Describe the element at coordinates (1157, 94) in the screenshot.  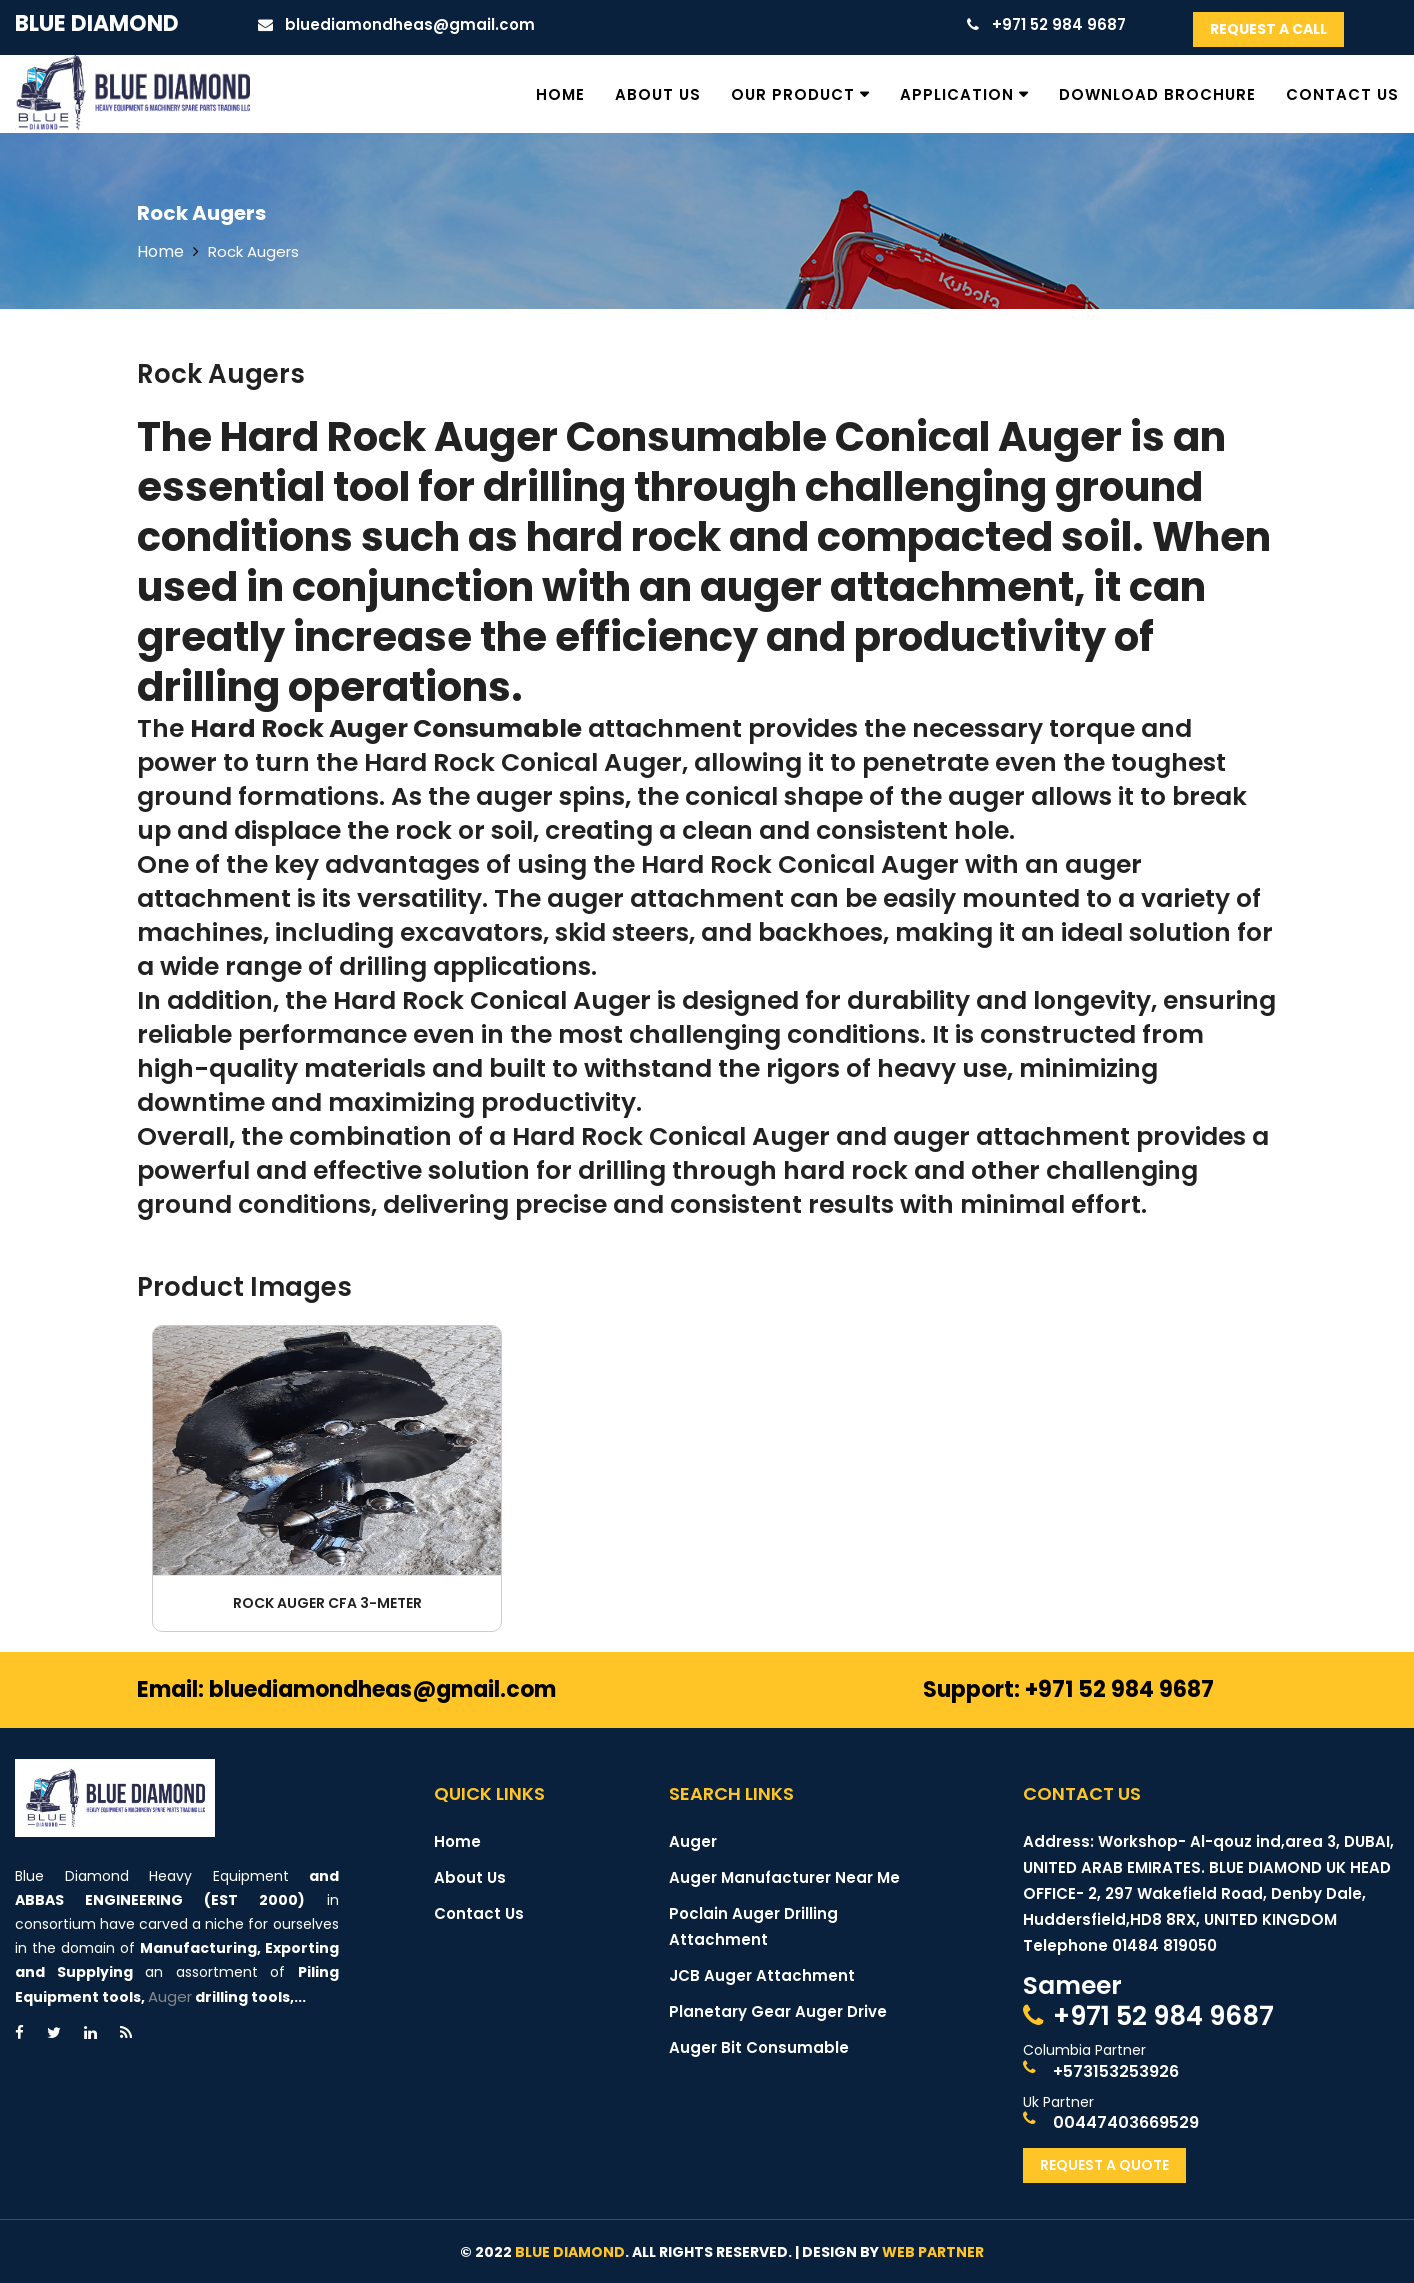
I see `Download Brochure` at that location.